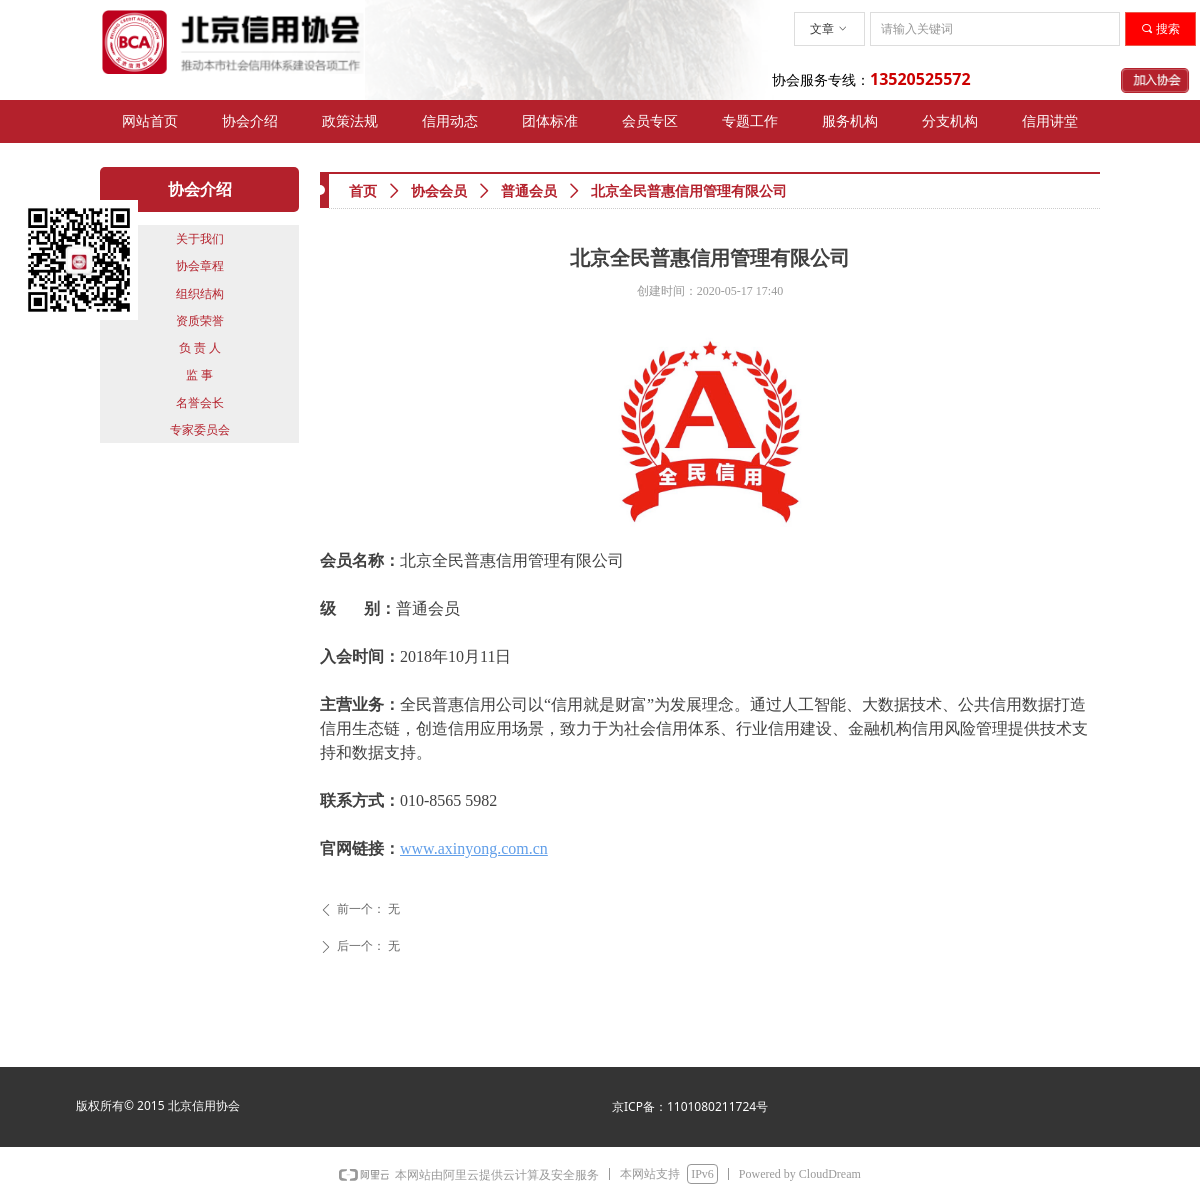 The width and height of the screenshot is (1200, 1197). What do you see at coordinates (529, 191) in the screenshot?
I see `普通会员` at bounding box center [529, 191].